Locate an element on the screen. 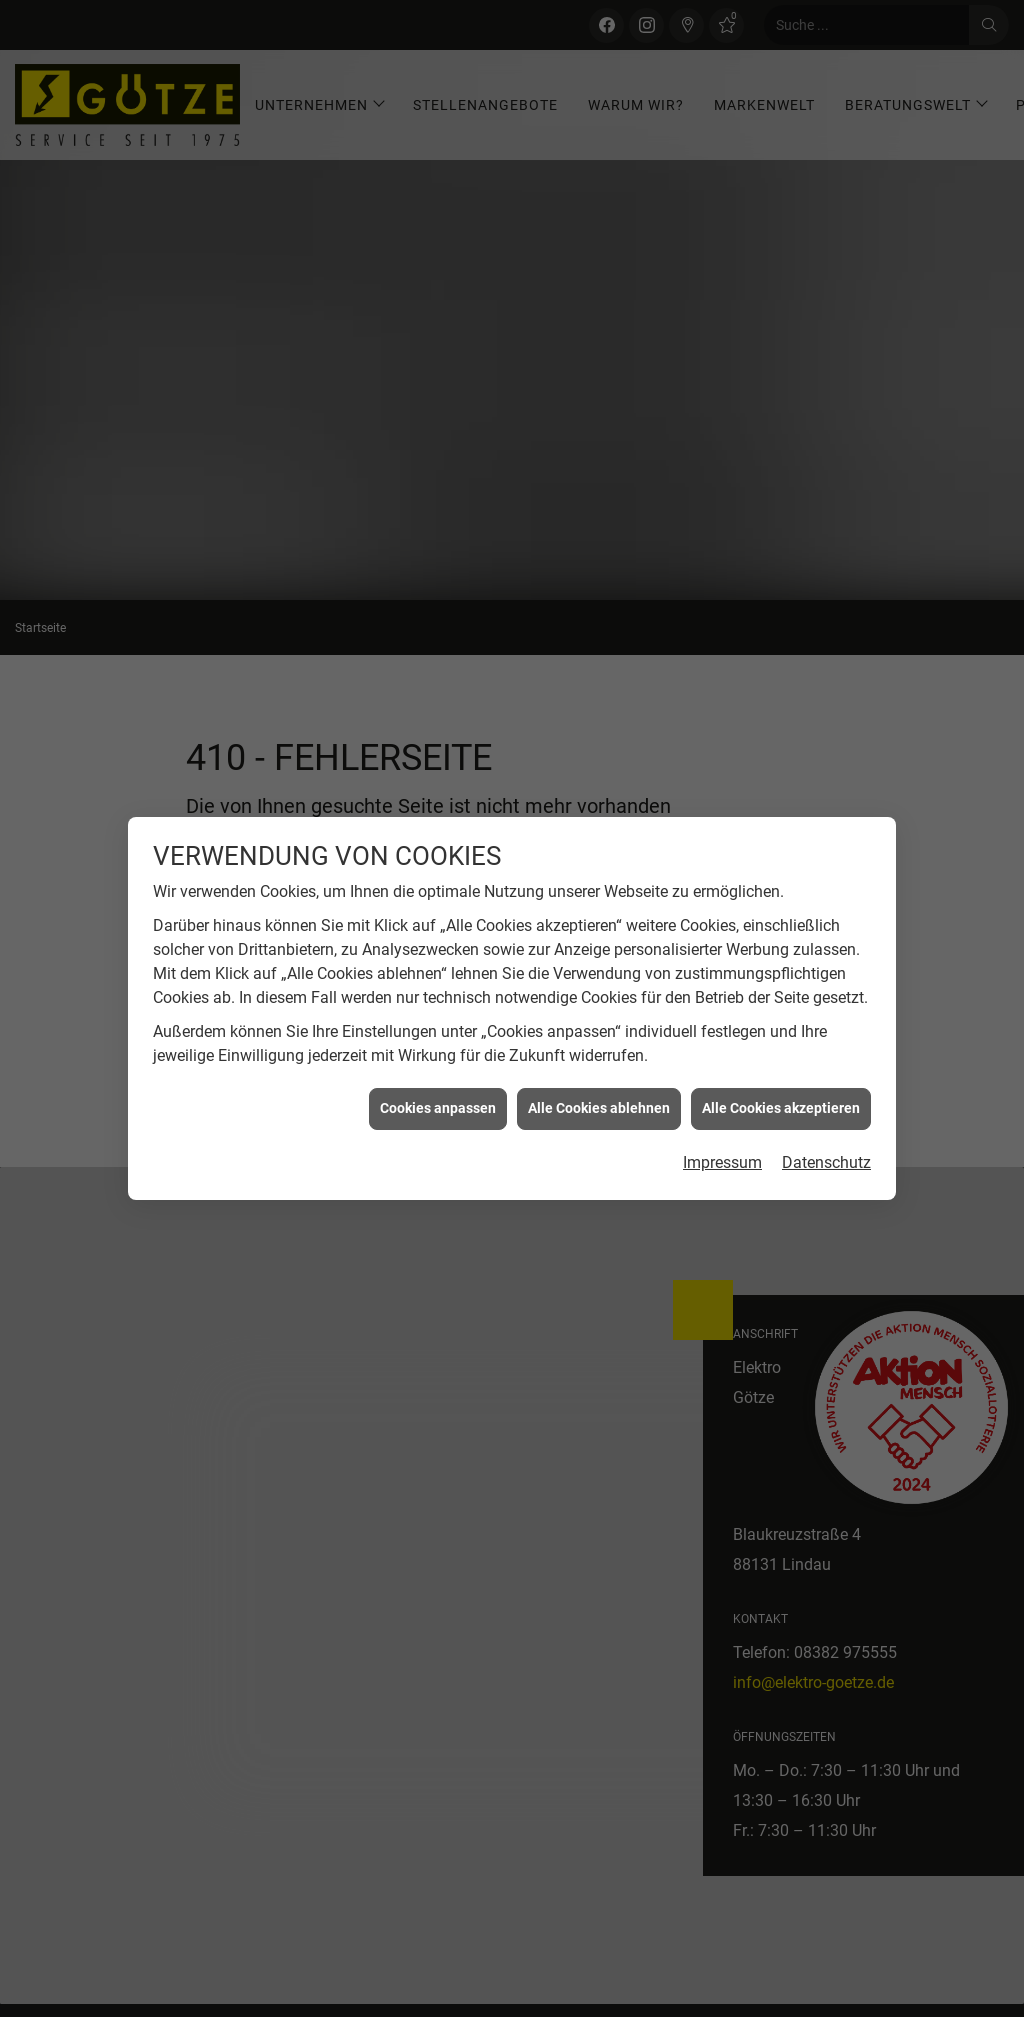  Alle Cookies akzeptieren is located at coordinates (781, 865).